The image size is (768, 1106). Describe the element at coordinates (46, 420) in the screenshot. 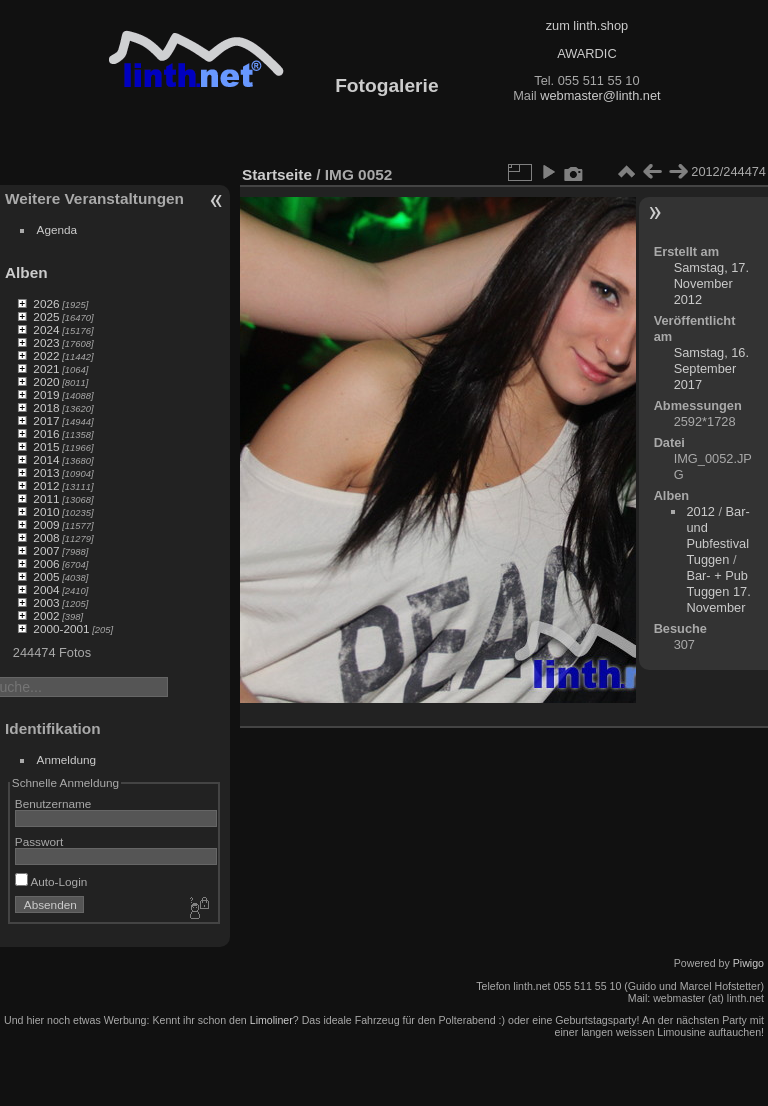

I see `2017` at that location.